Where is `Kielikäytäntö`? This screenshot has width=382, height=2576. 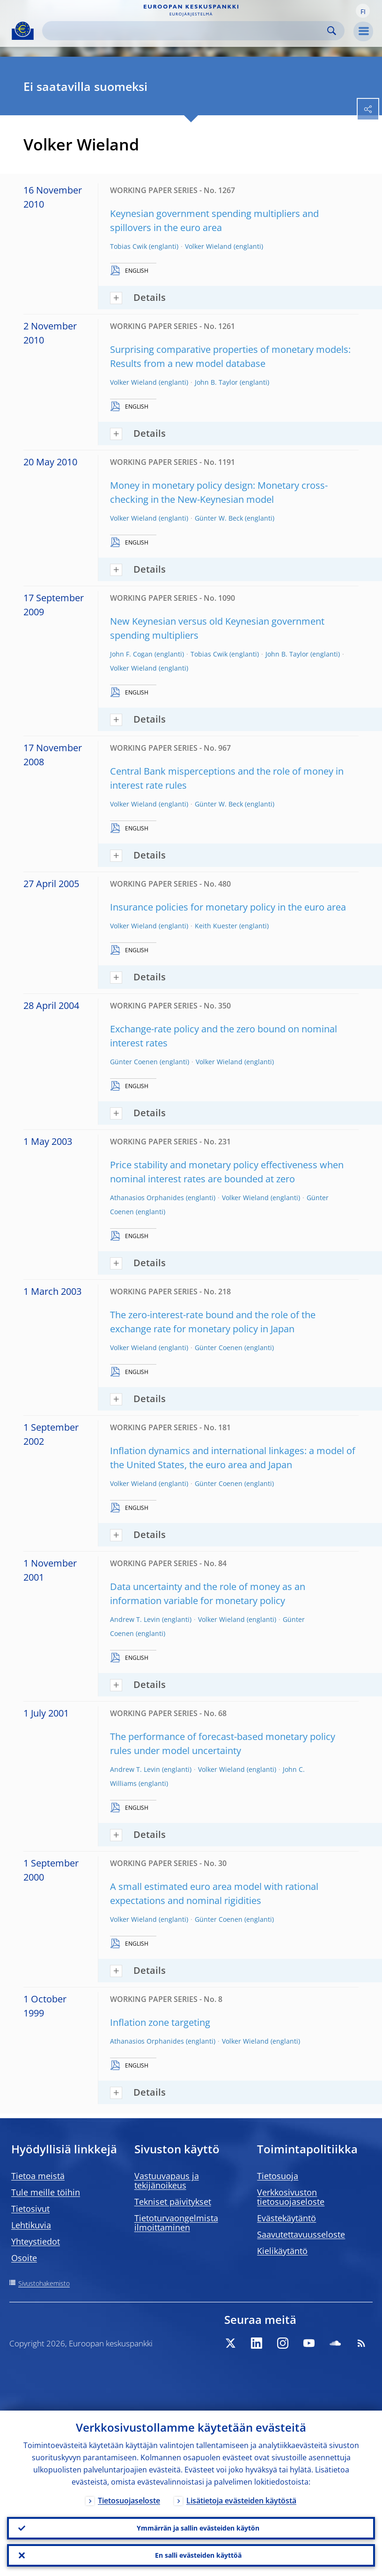
Kielikäytäntö is located at coordinates (282, 2250).